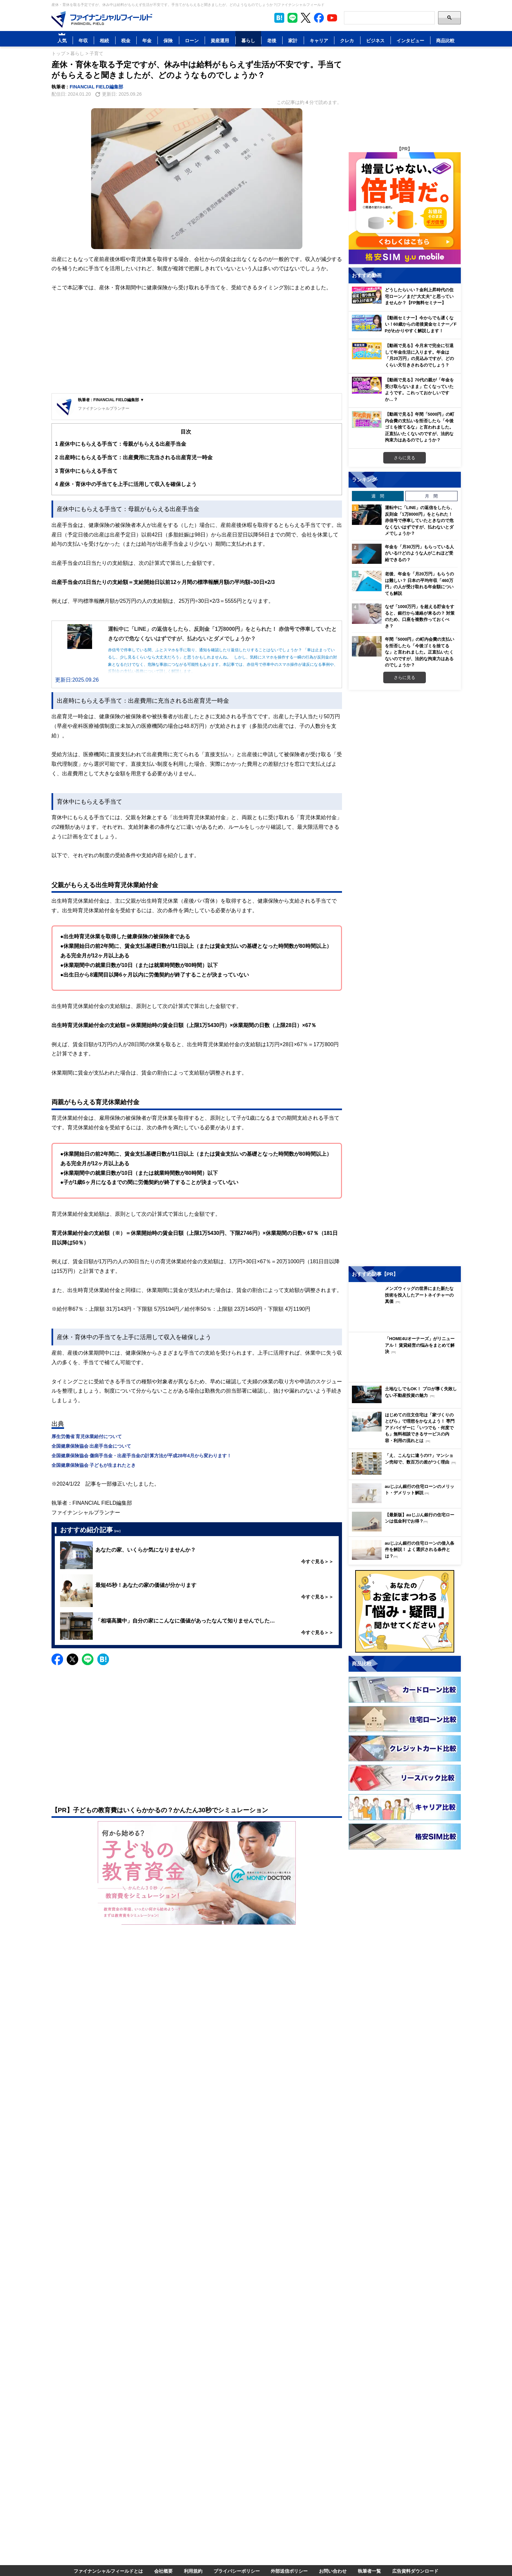  Describe the element at coordinates (192, 40) in the screenshot. I see `ローン` at that location.